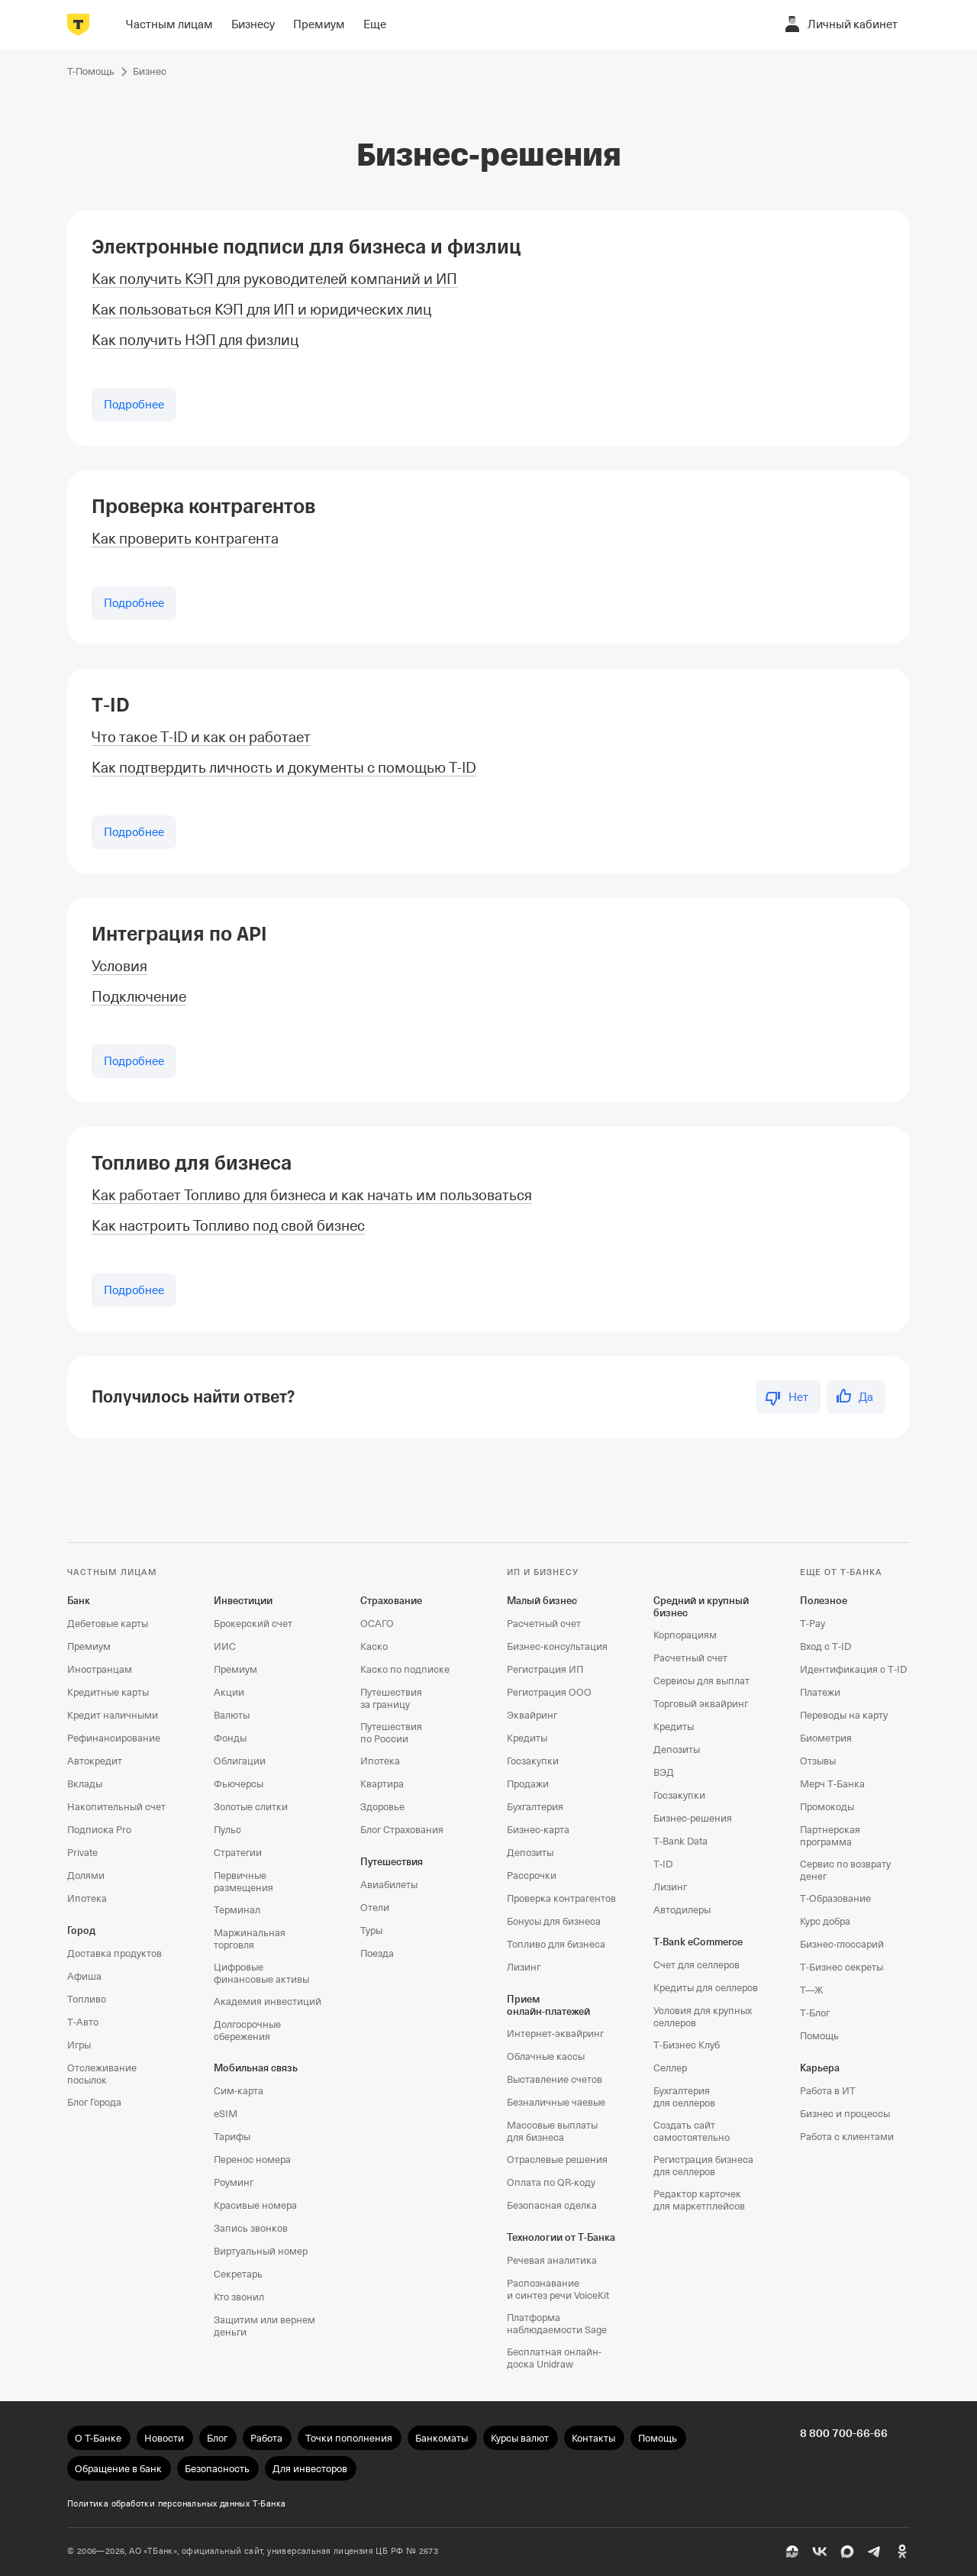  I want to click on Распознавание и синтез речи VoiceKit, so click(558, 2289).